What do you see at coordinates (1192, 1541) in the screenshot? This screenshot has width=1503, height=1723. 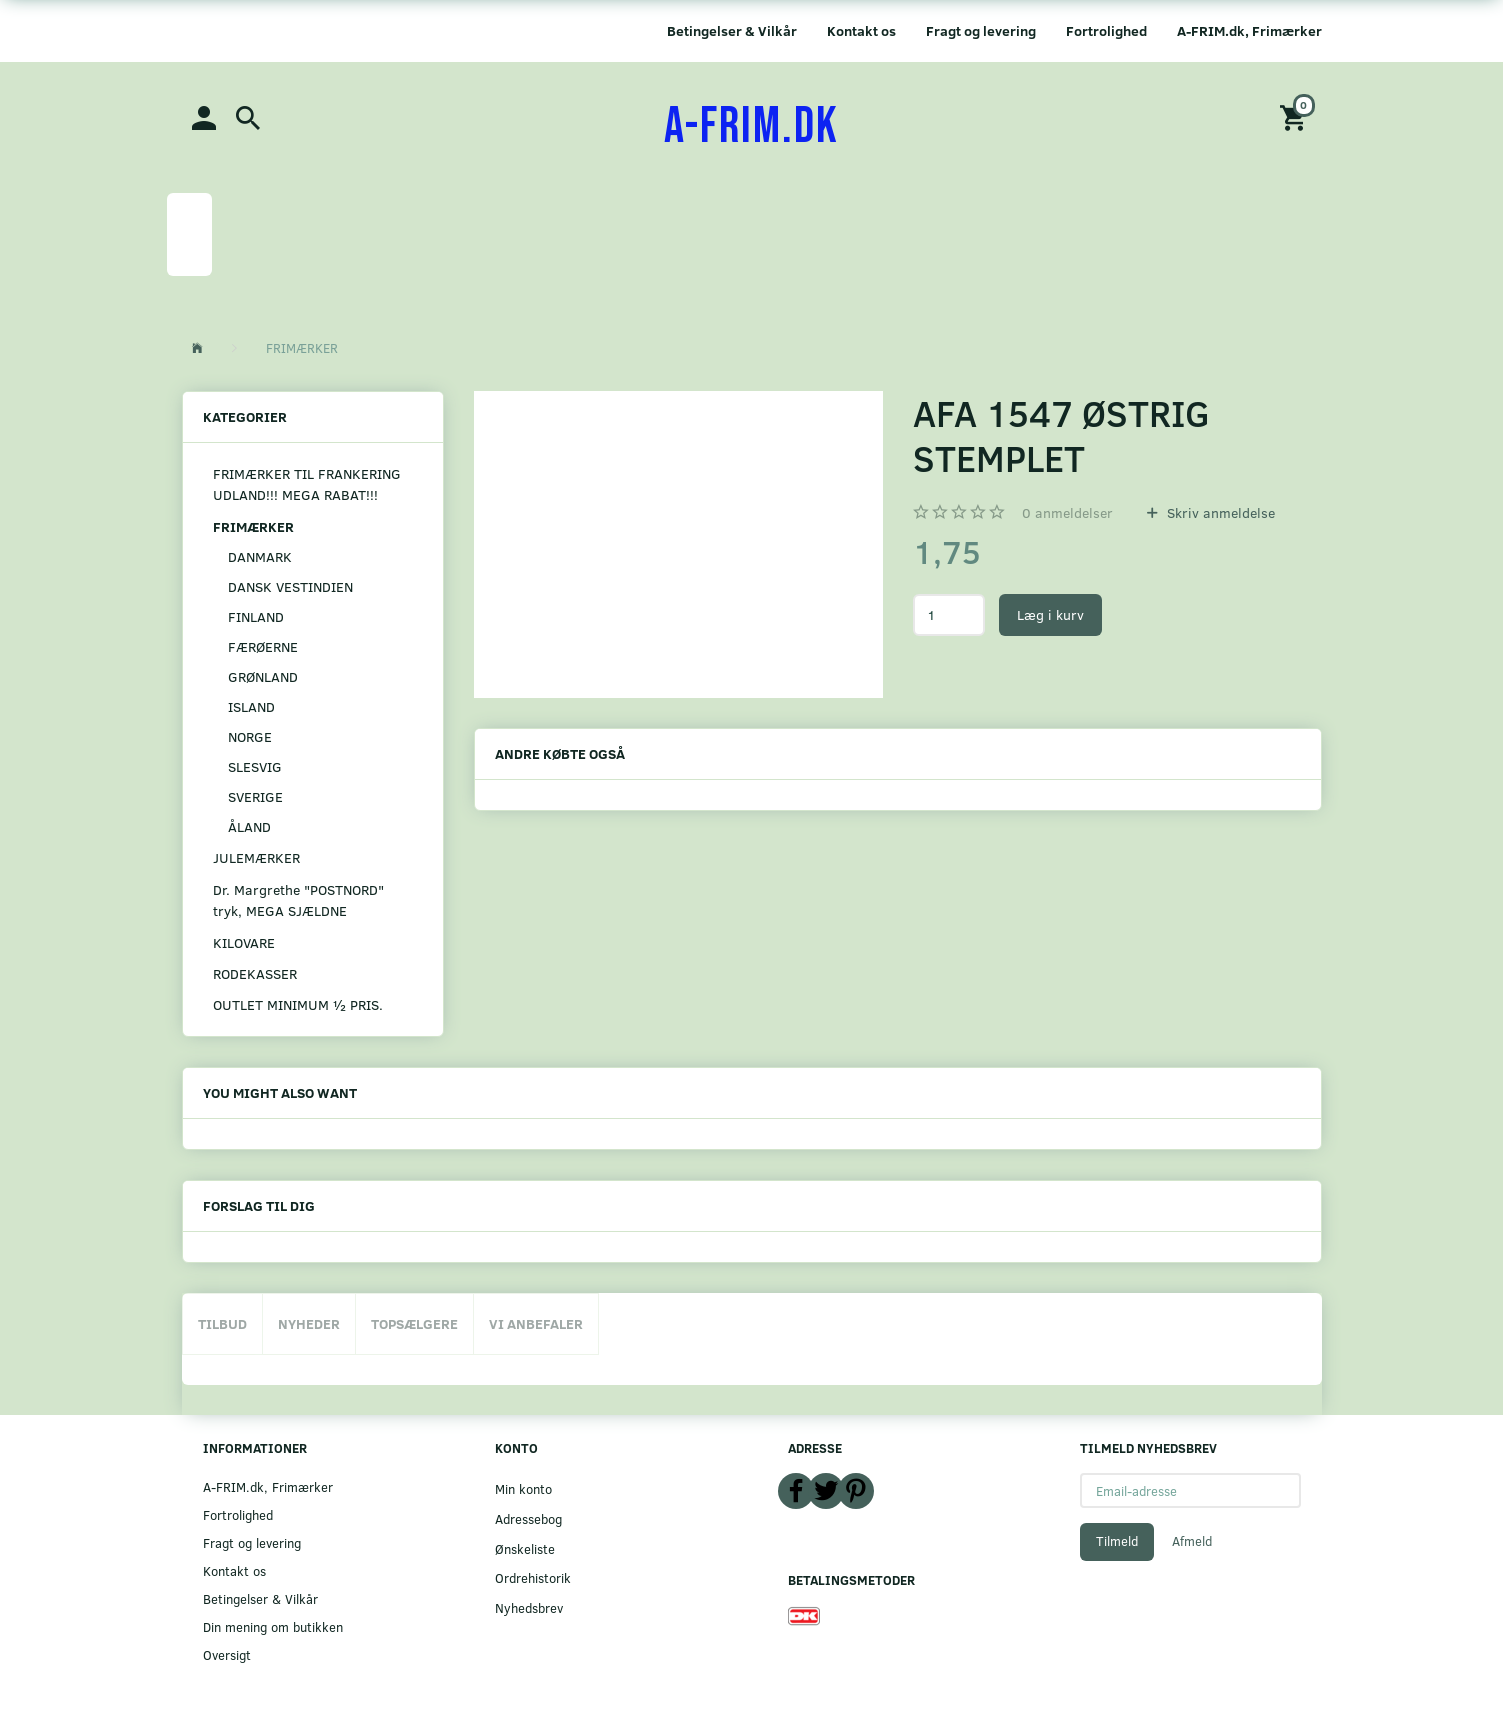 I see `Afmeld` at bounding box center [1192, 1541].